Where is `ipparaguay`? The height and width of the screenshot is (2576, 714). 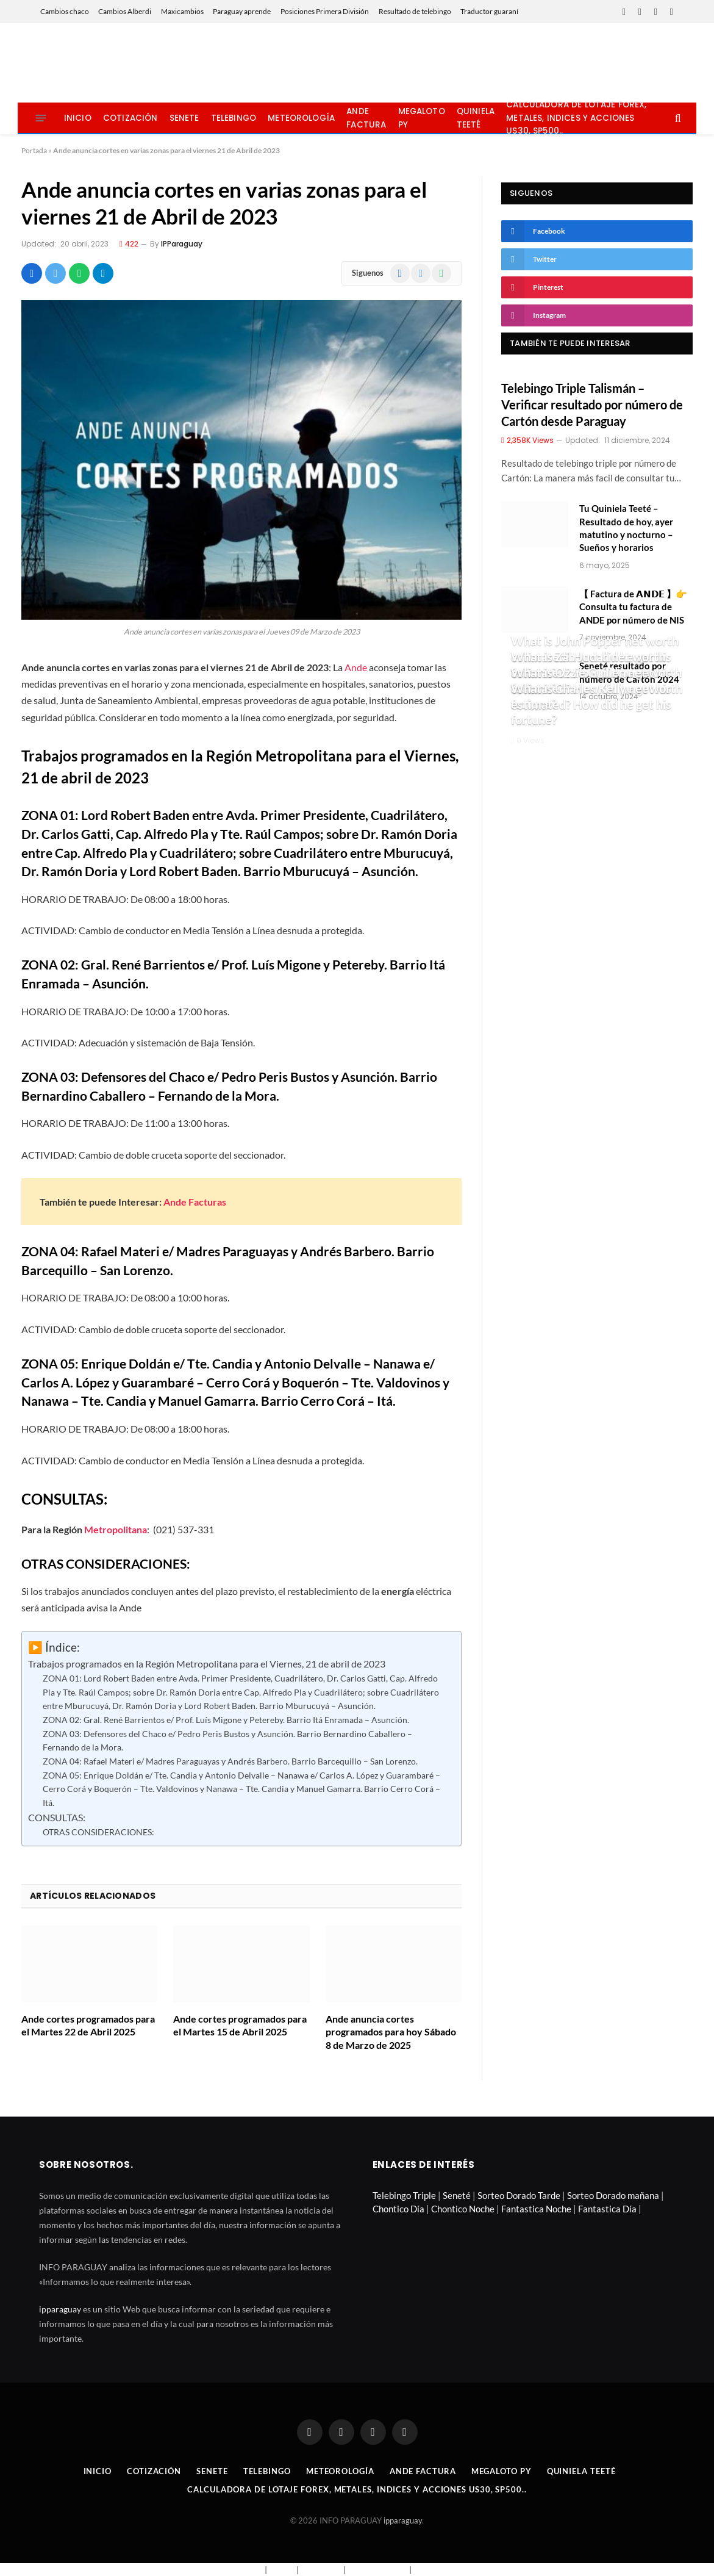
ipparaguay is located at coordinates (60, 2309).